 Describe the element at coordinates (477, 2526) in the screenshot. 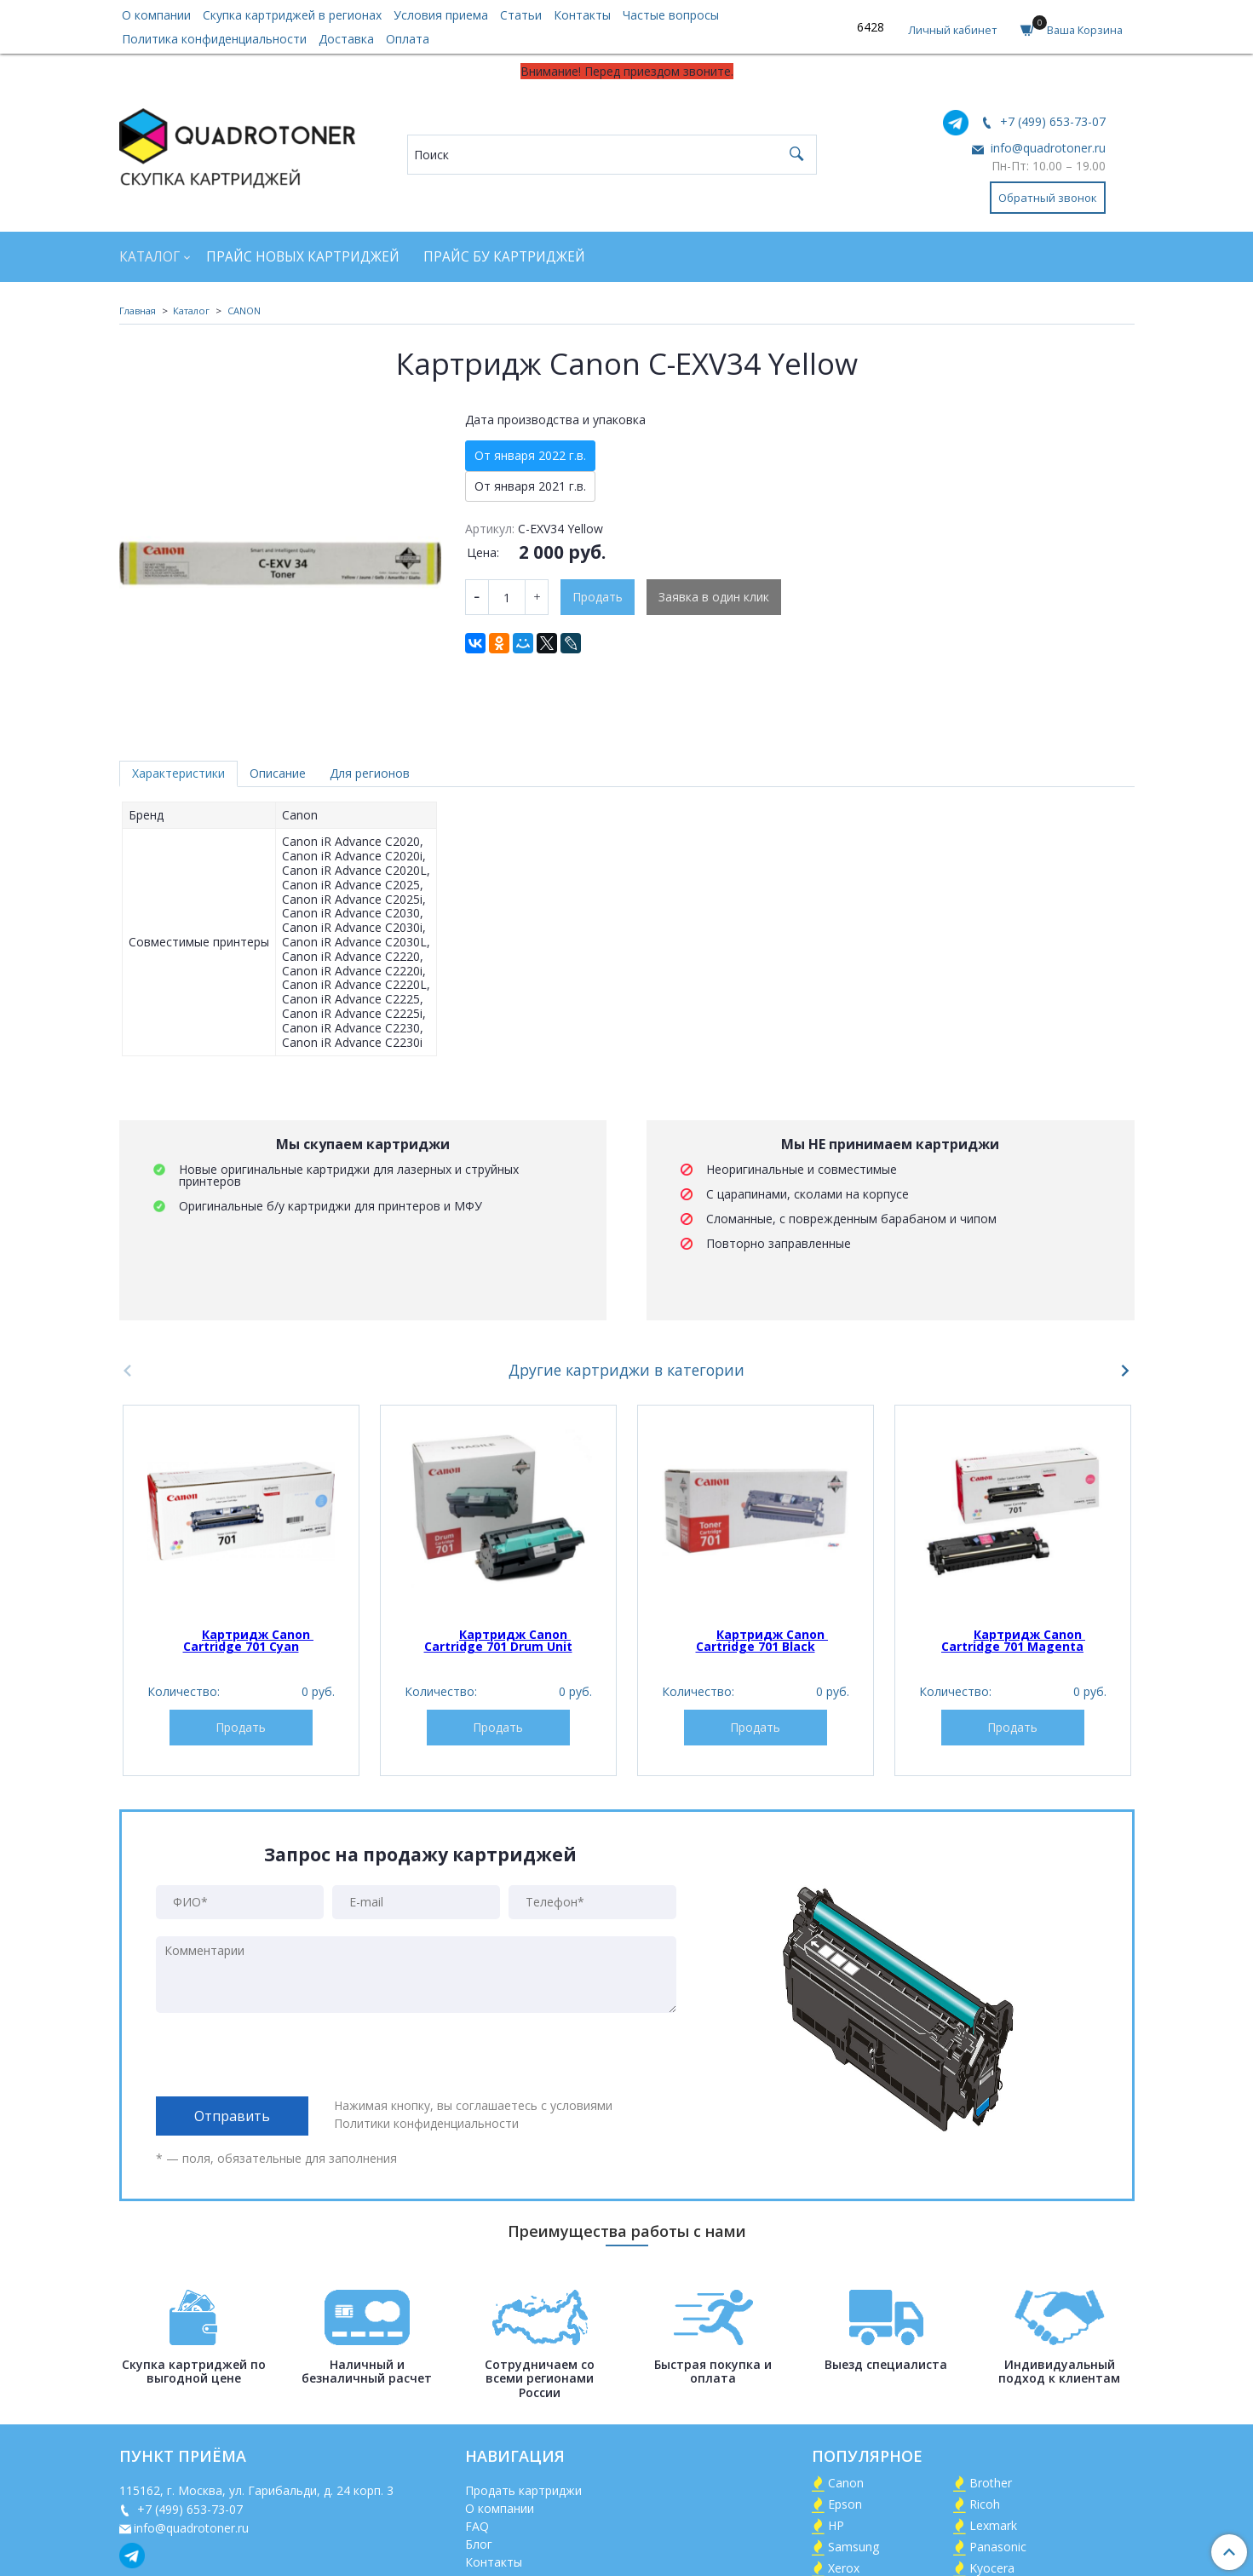

I see `FAQ` at that location.